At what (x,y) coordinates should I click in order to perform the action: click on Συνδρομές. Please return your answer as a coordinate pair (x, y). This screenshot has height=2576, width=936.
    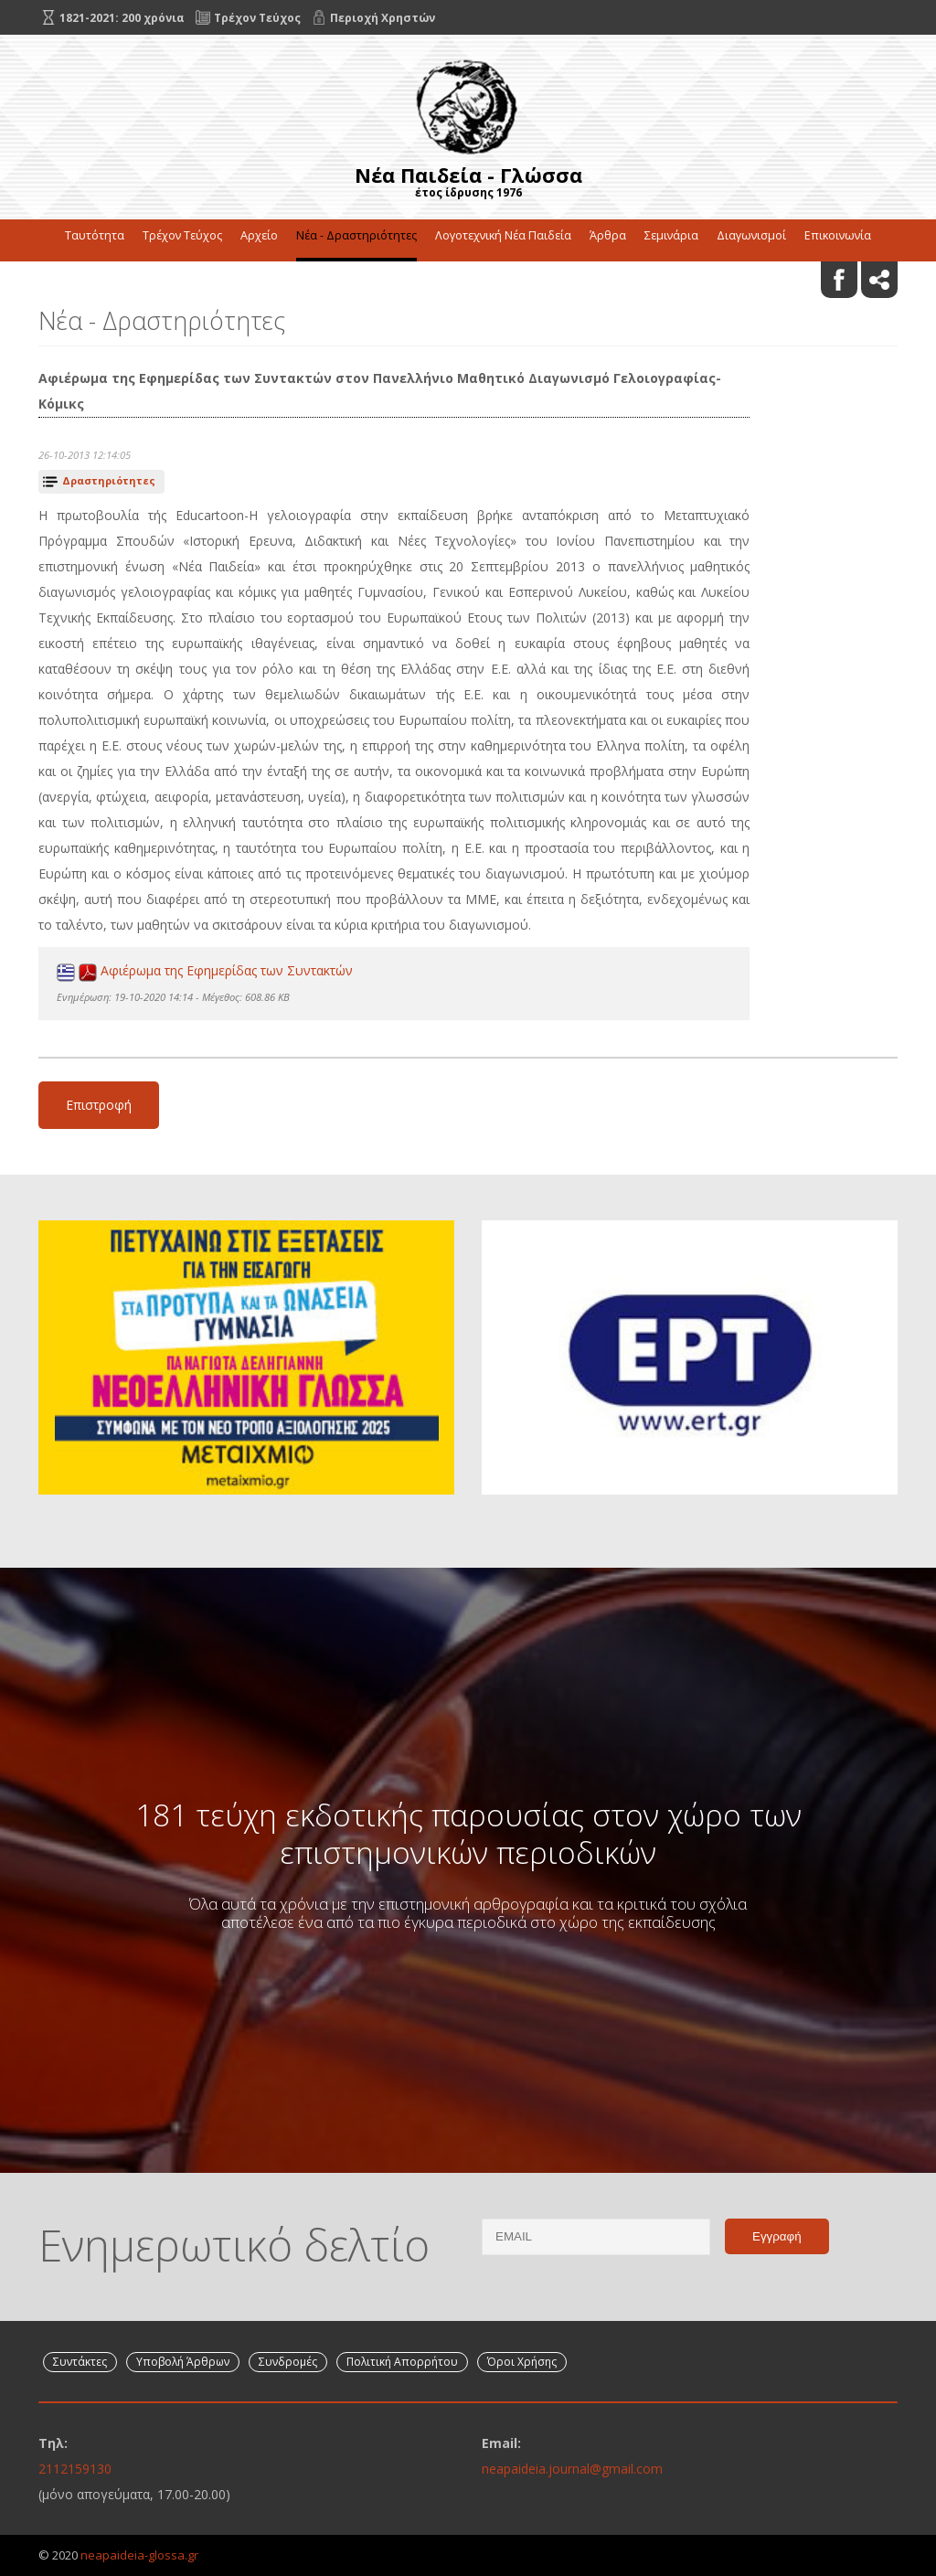
    Looking at the image, I should click on (288, 2361).